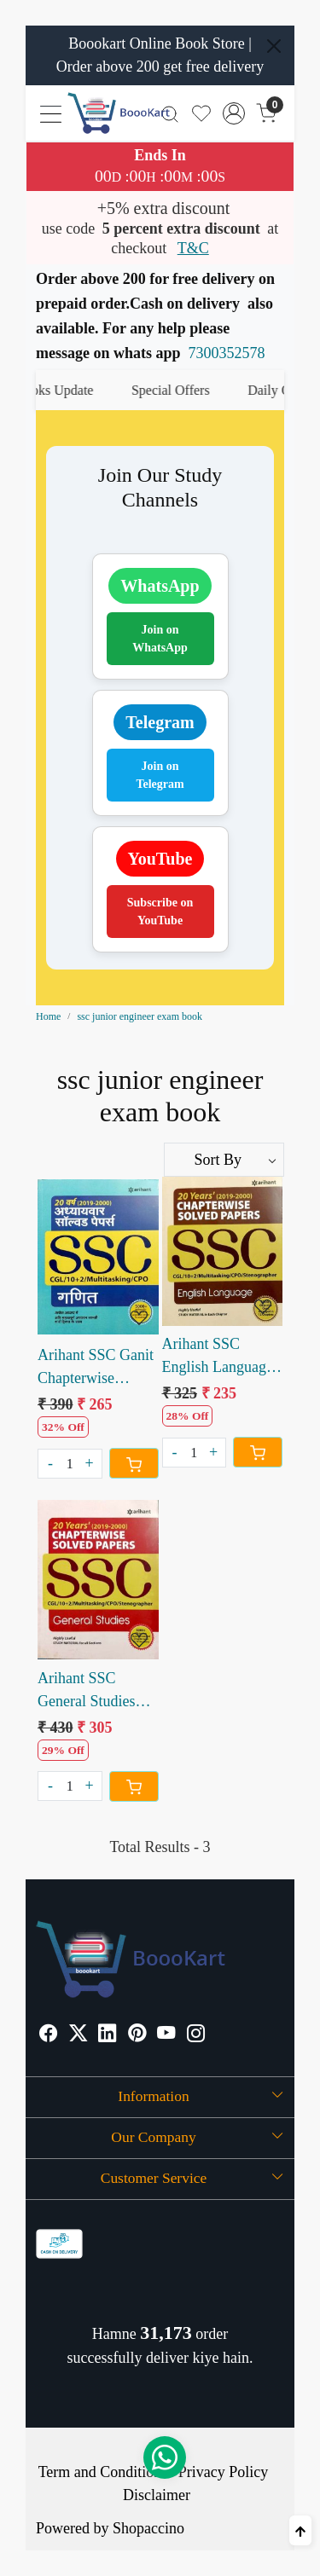 Image resolution: width=320 pixels, height=2576 pixels. What do you see at coordinates (170, 112) in the screenshot?
I see `[link]` at bounding box center [170, 112].